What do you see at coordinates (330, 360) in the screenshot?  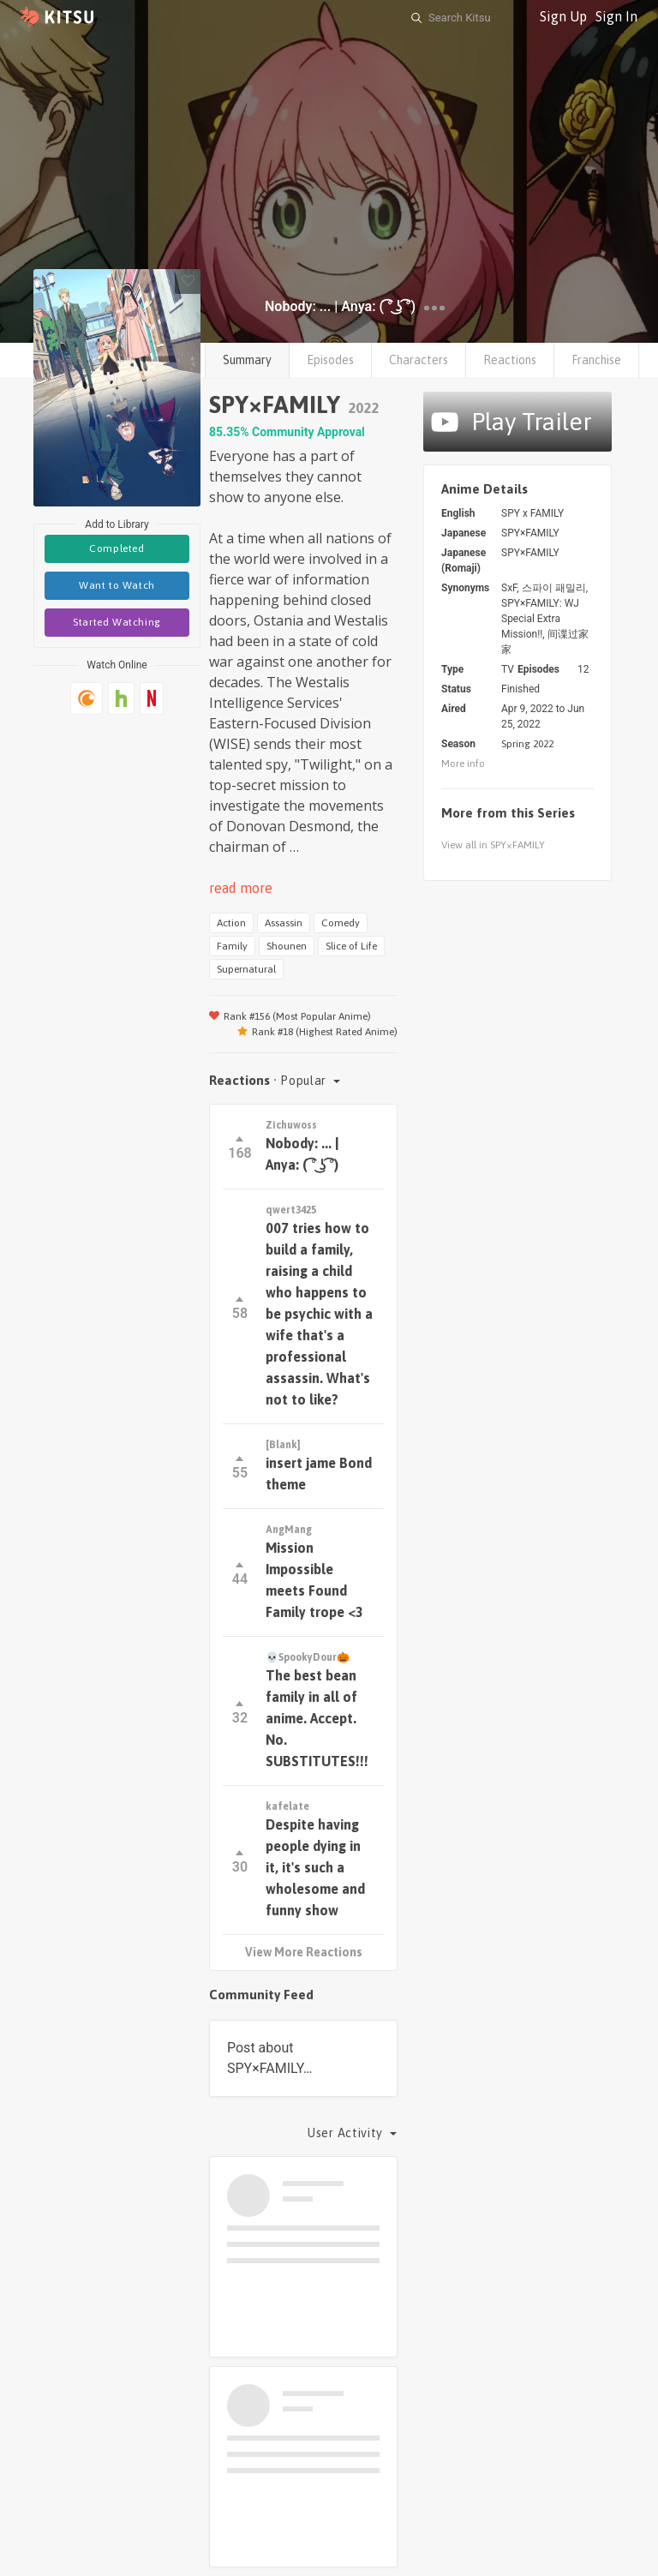 I see `Episodes` at bounding box center [330, 360].